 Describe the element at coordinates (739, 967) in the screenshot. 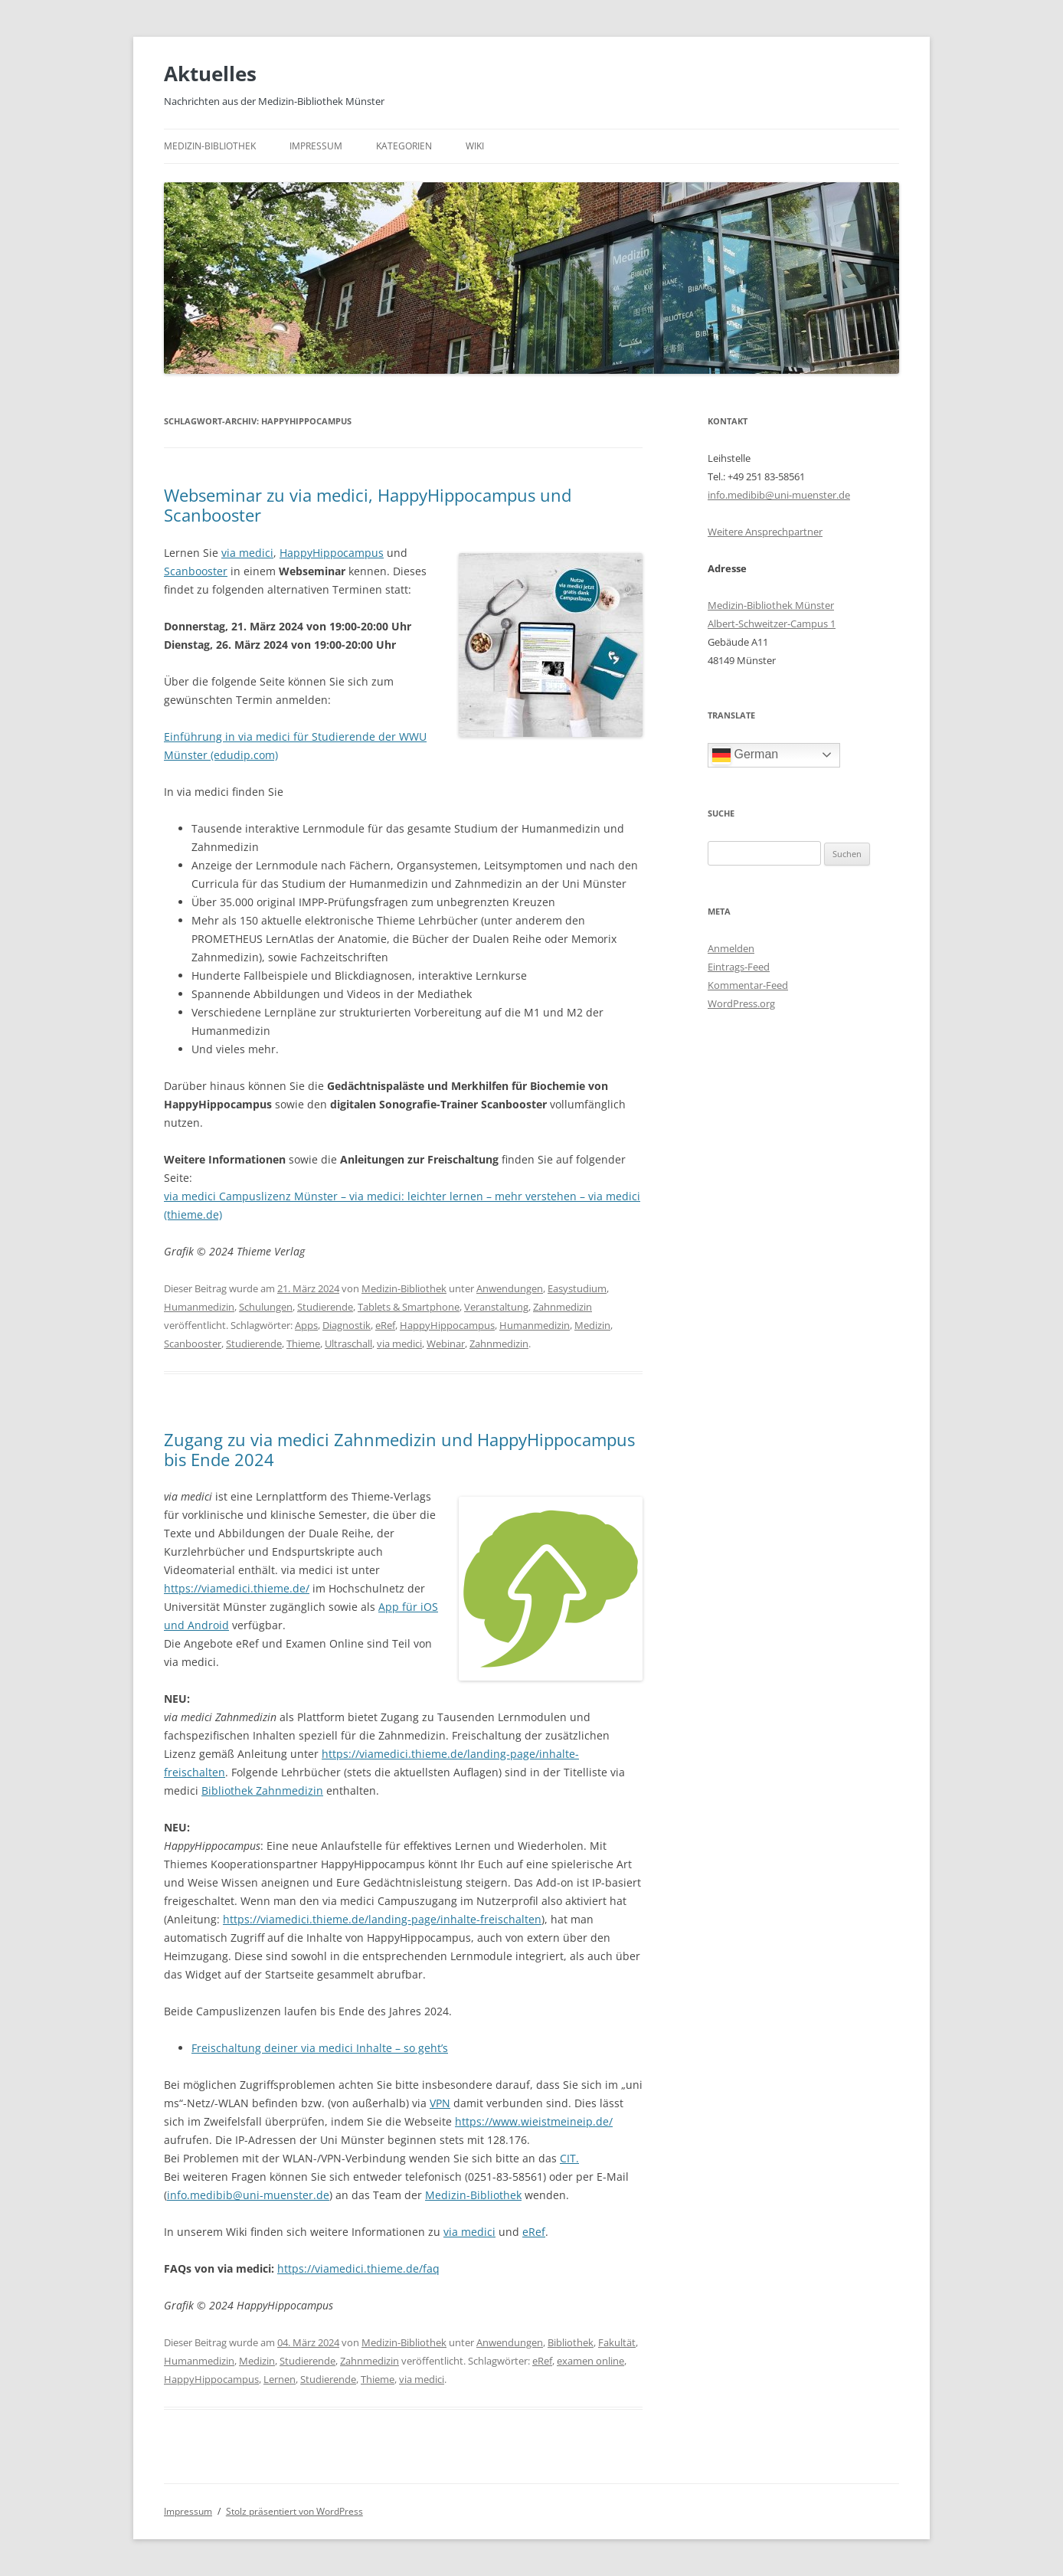

I see `Eintrags-Feed` at that location.